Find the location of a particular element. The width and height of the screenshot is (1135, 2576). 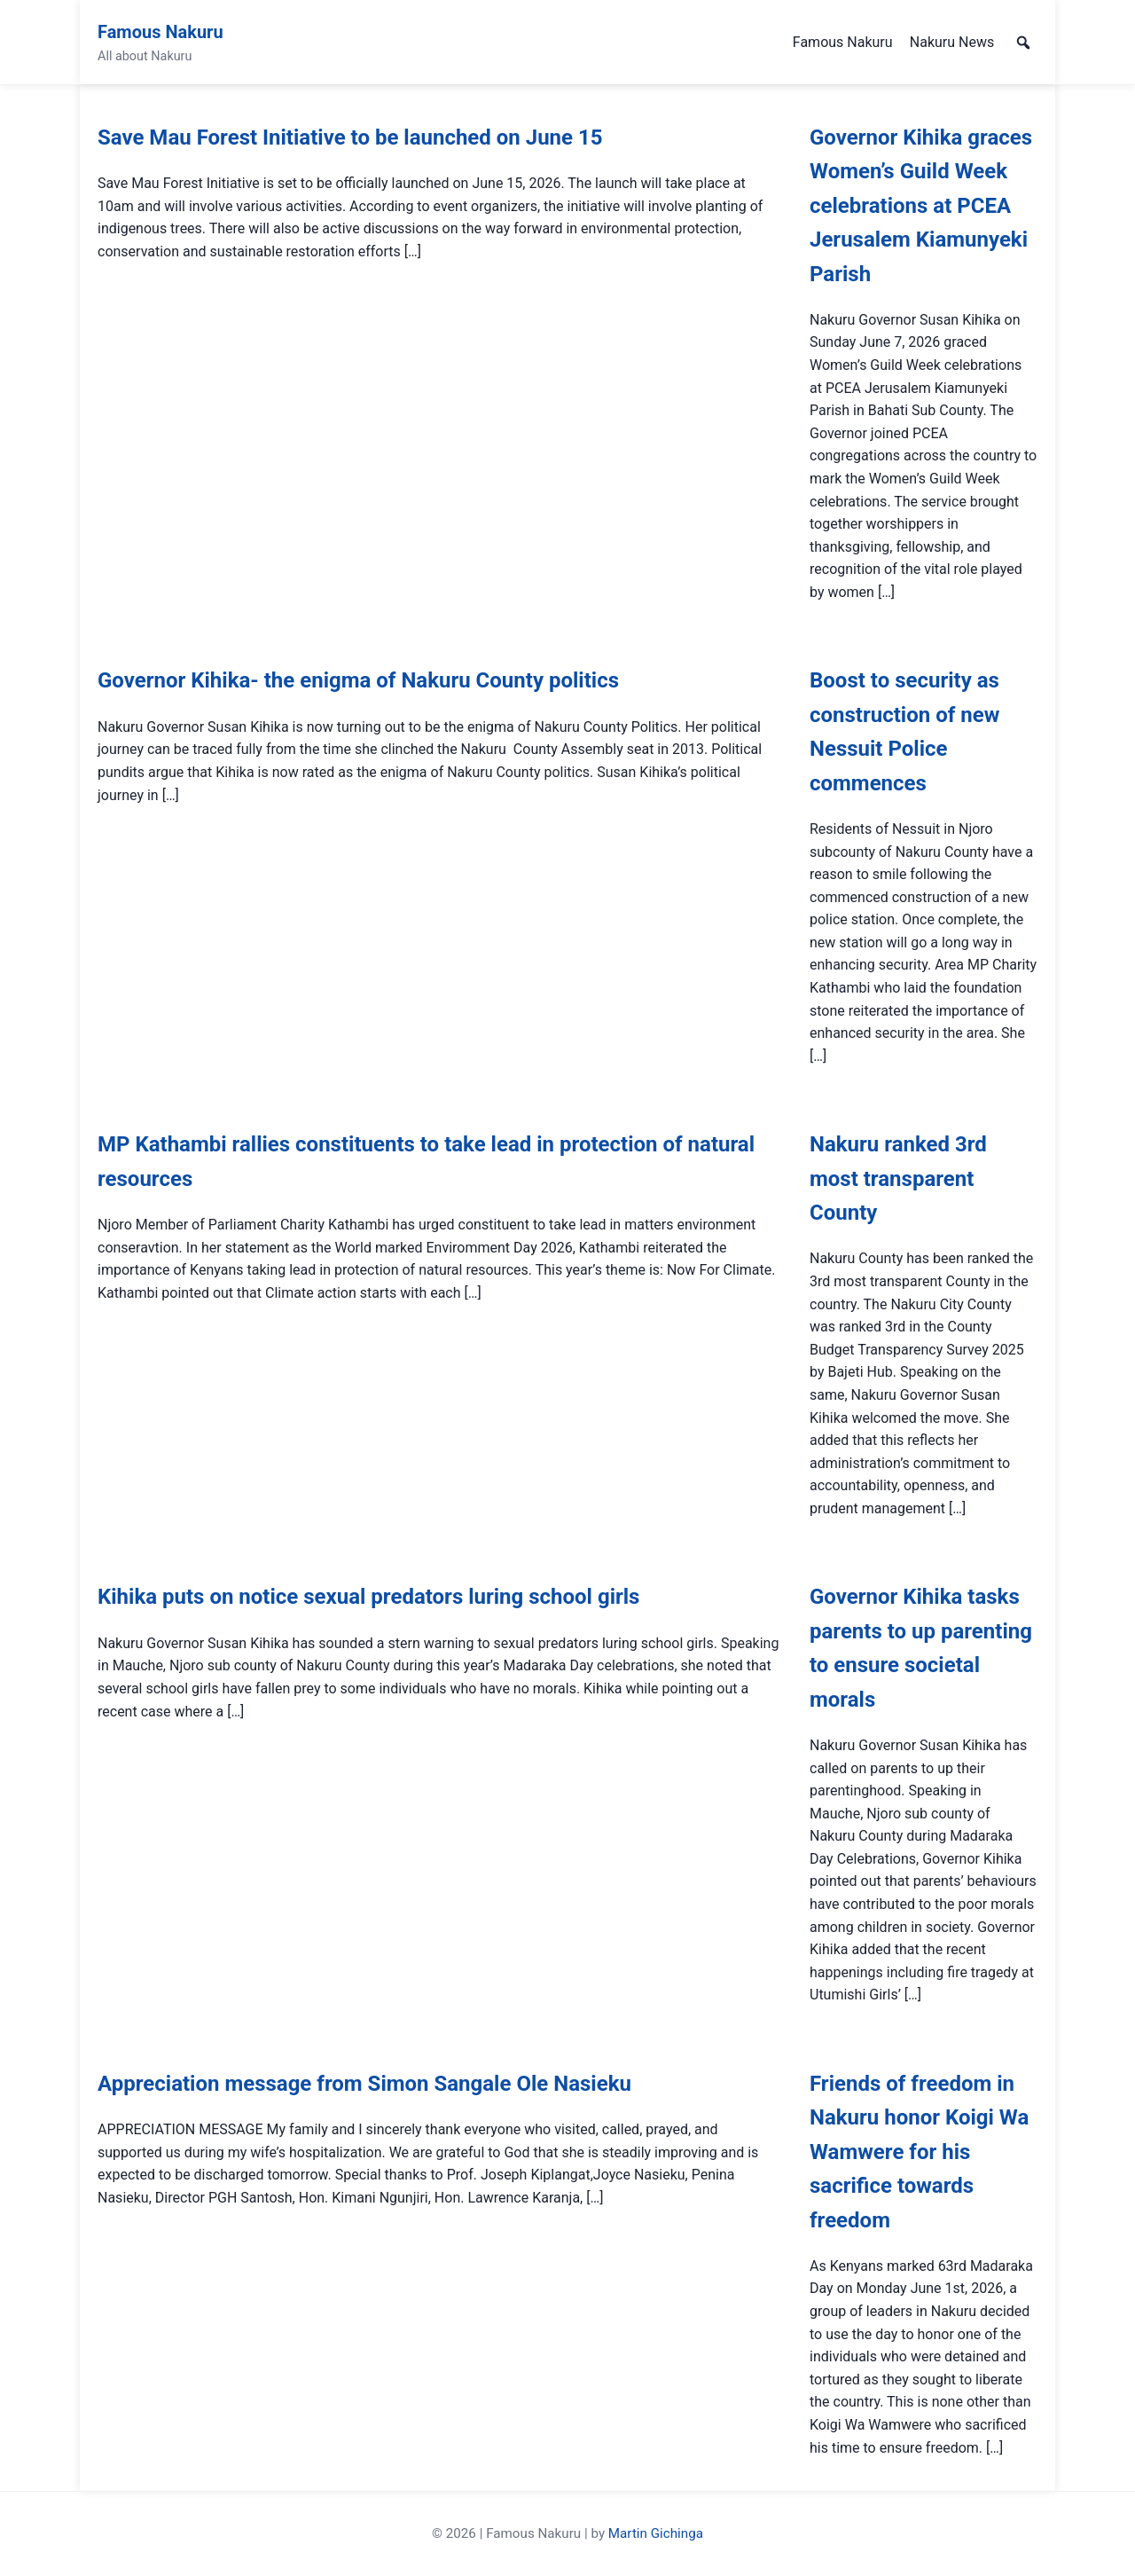

Governor Kihika- the enigma of Nakuru County politics is located at coordinates (358, 680).